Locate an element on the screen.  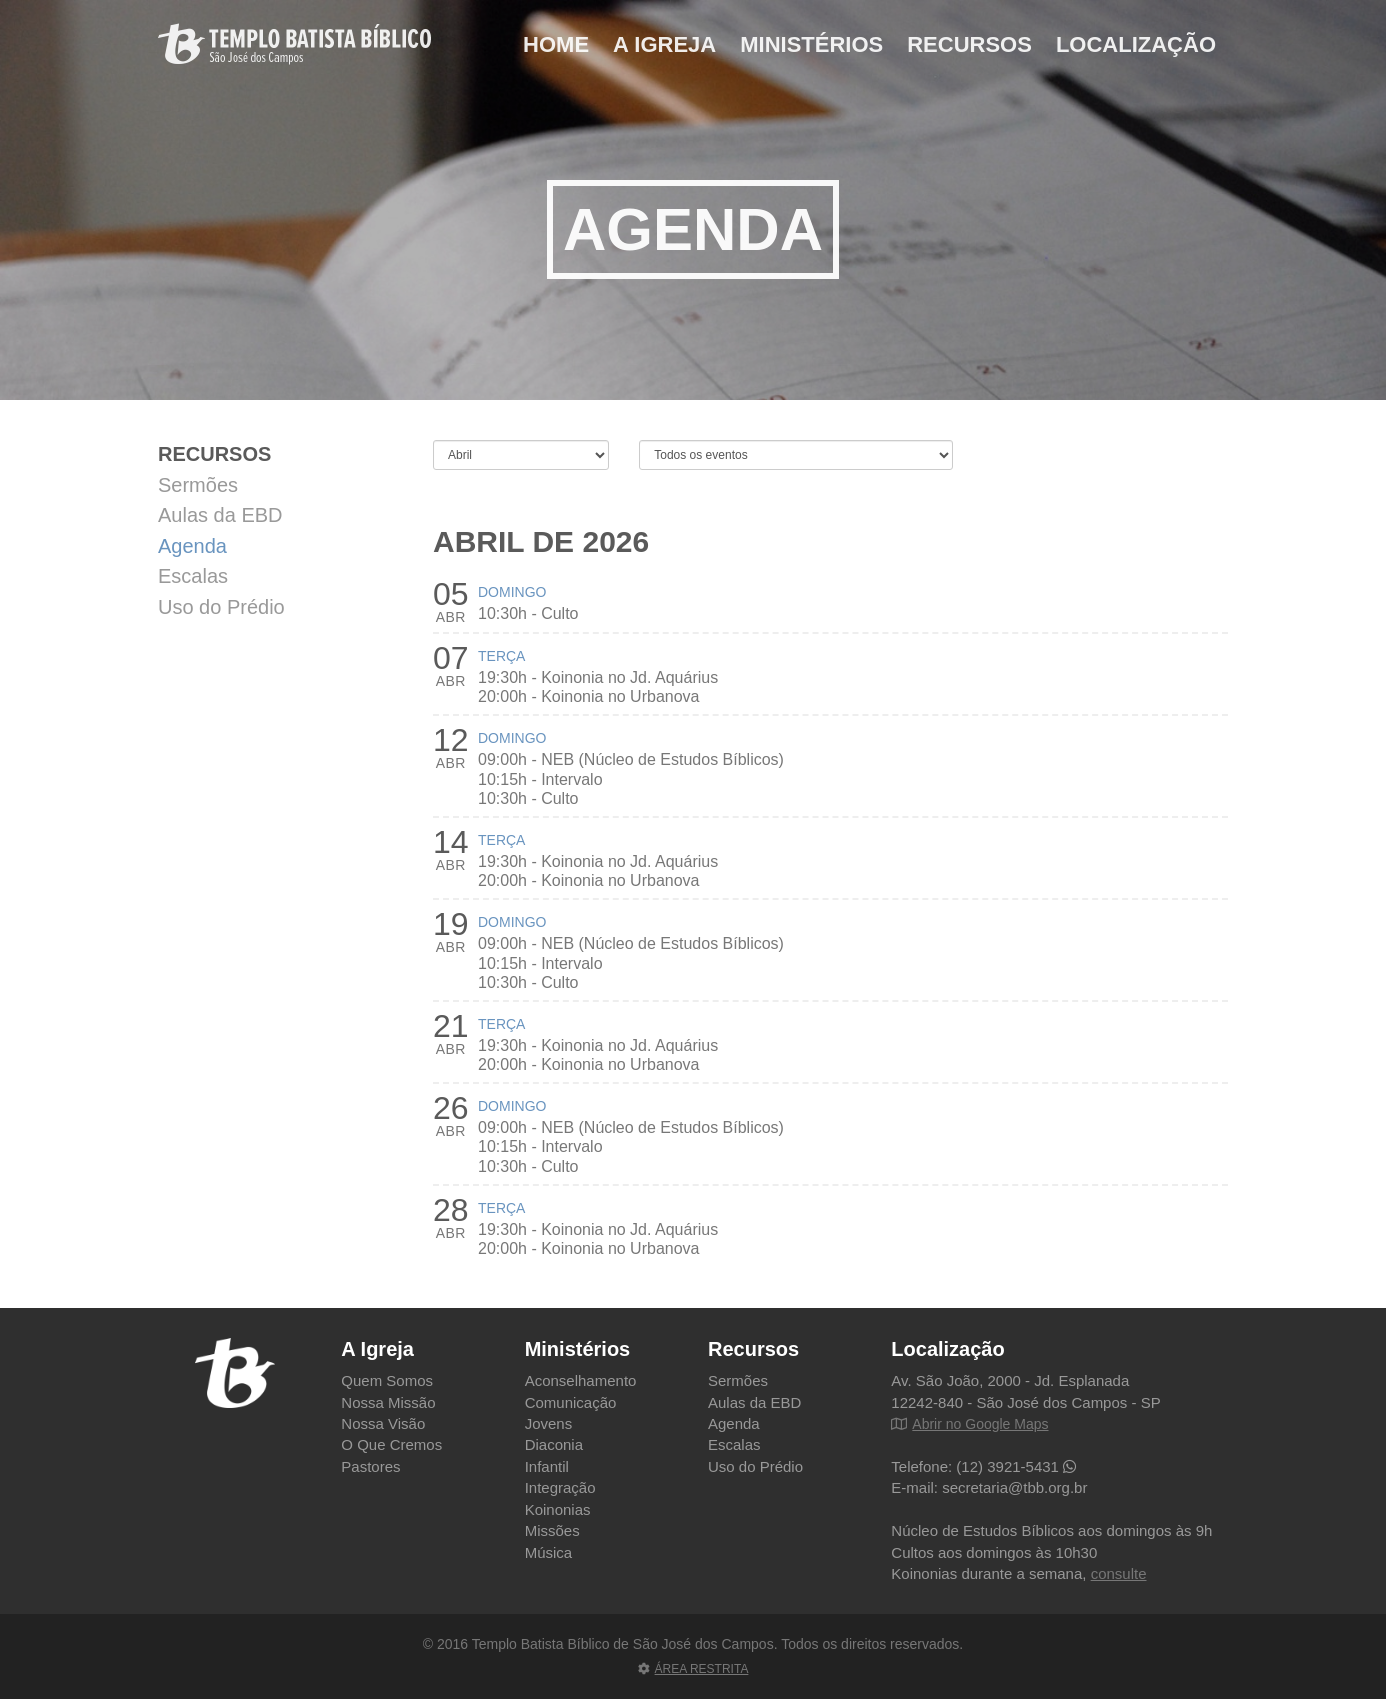
Recursos is located at coordinates (969, 44).